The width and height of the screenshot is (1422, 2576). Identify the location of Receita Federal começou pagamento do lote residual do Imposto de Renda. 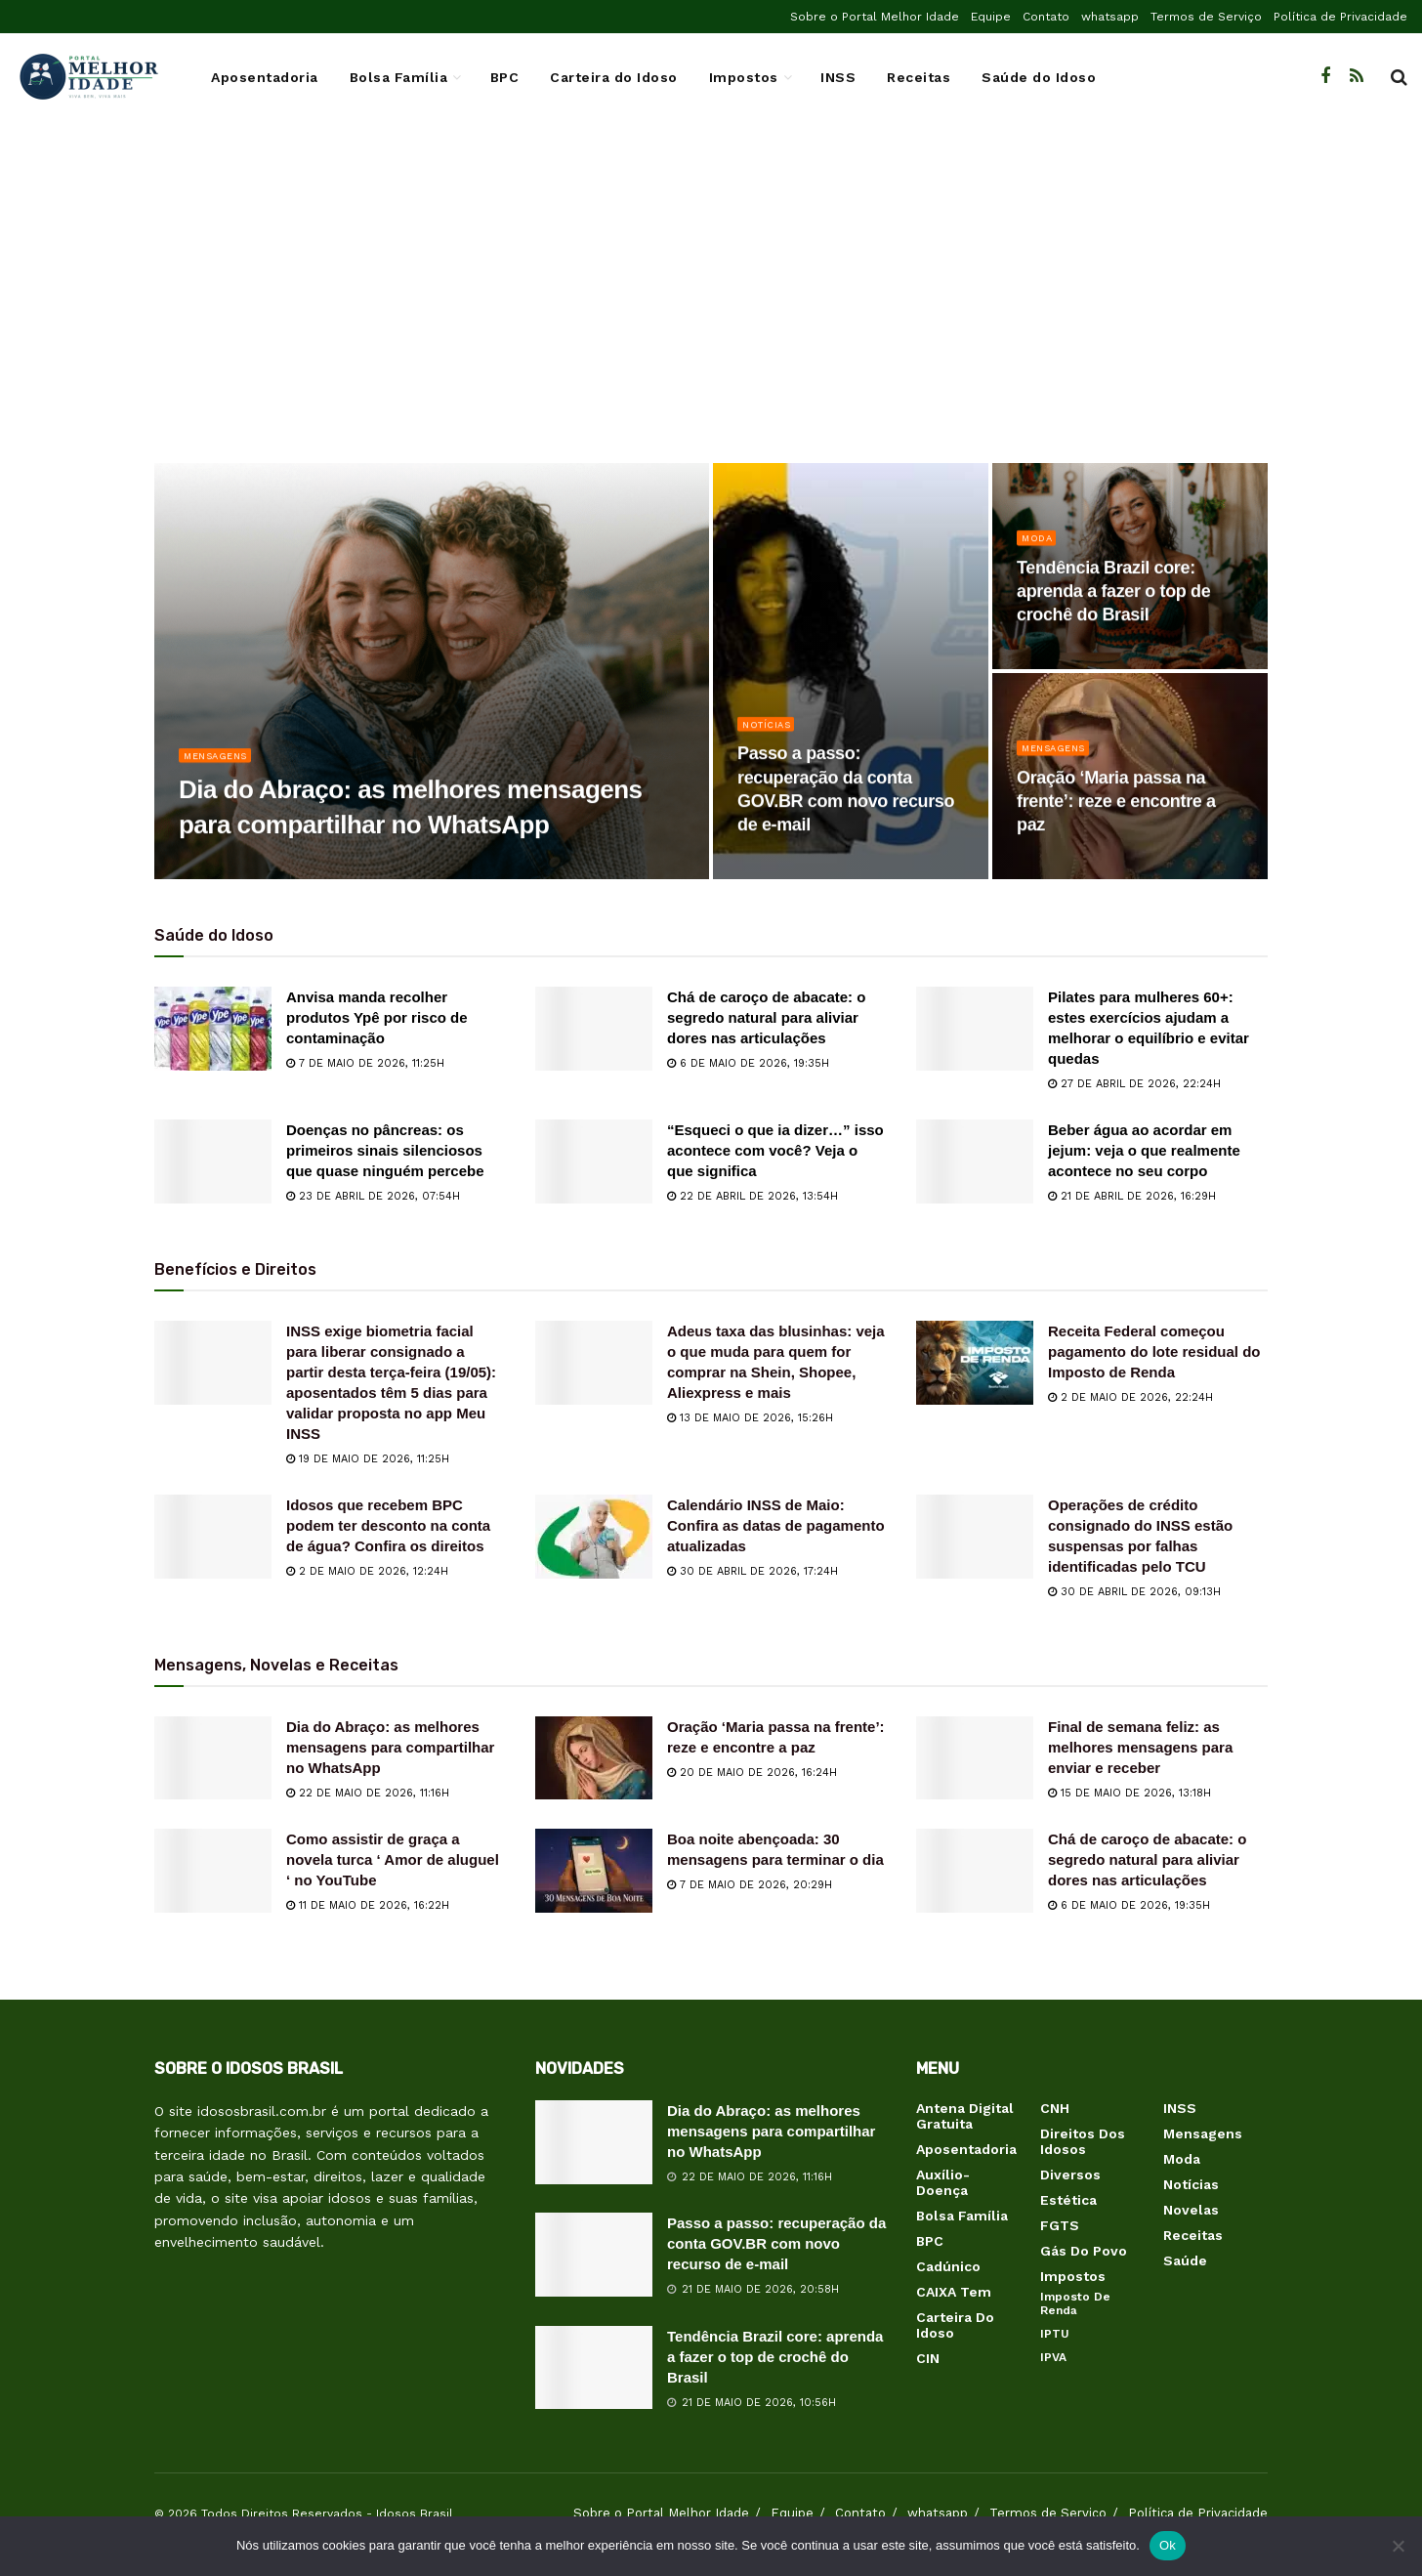
(1154, 1351).